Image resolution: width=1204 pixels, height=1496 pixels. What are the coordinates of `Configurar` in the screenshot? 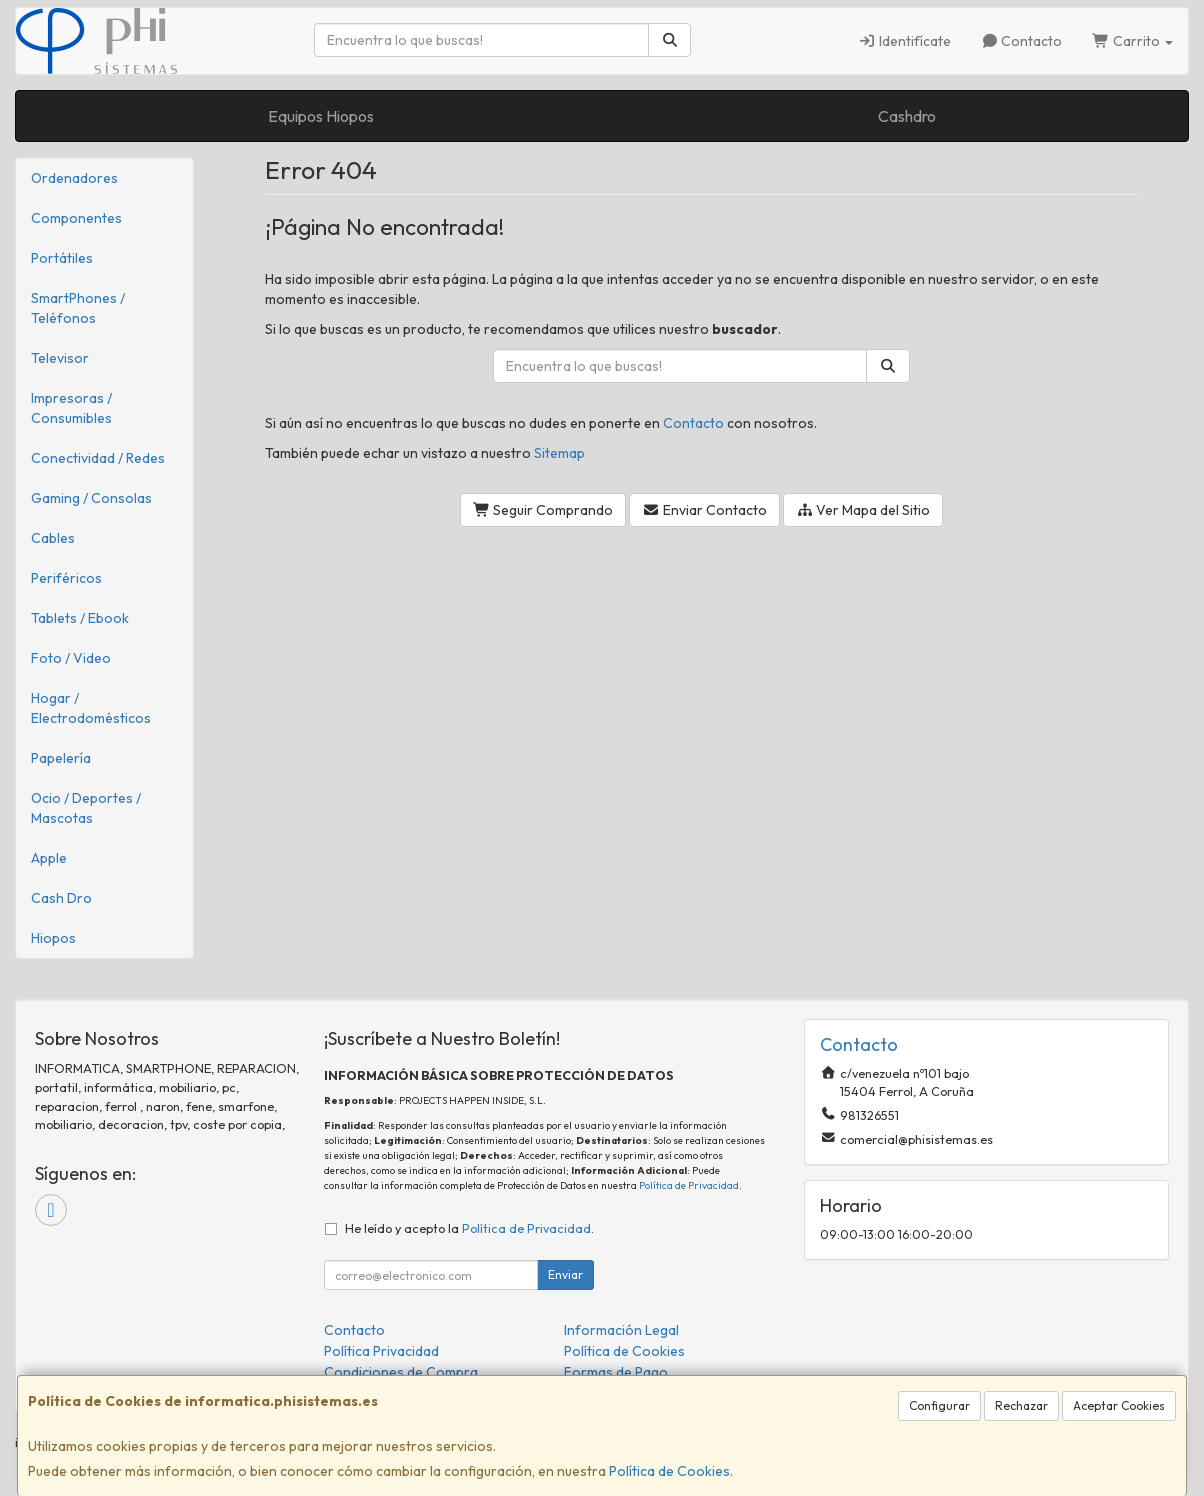 It's located at (939, 1405).